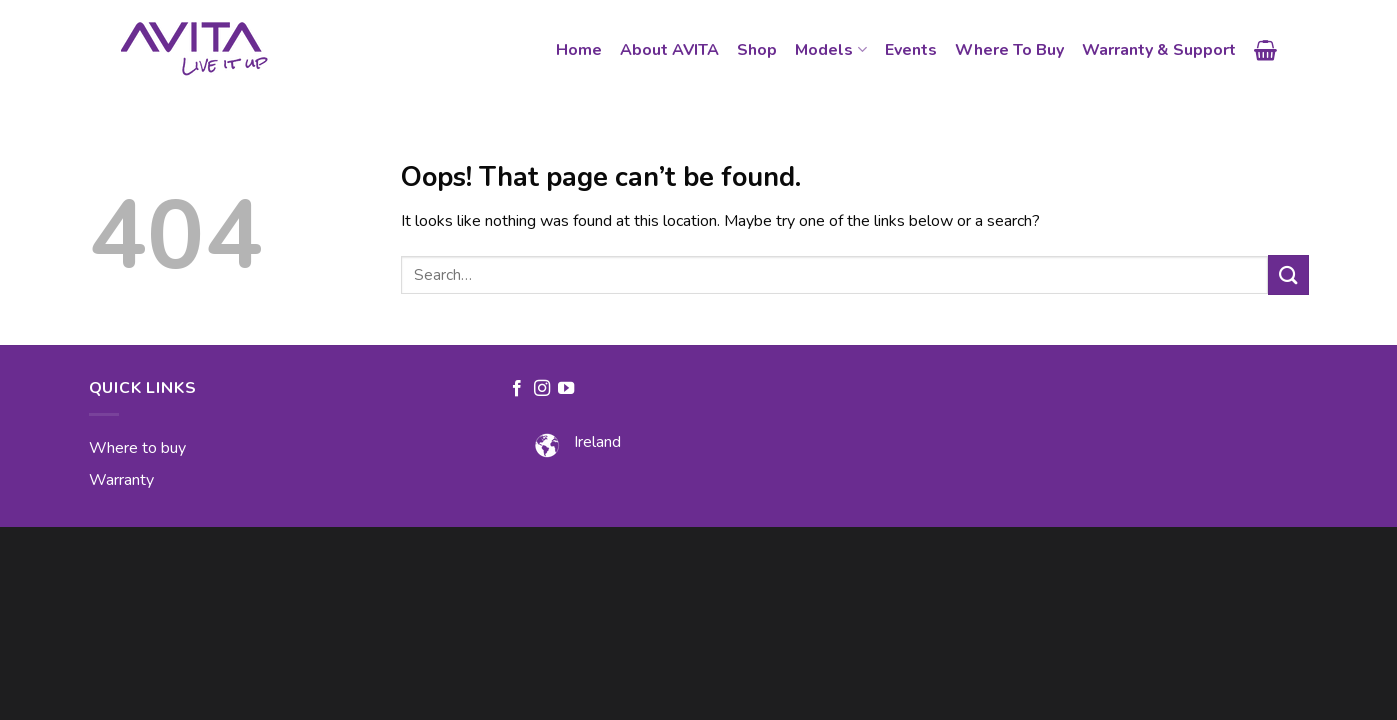 The image size is (1397, 720). What do you see at coordinates (1288, 274) in the screenshot?
I see `[Submit]` at bounding box center [1288, 274].